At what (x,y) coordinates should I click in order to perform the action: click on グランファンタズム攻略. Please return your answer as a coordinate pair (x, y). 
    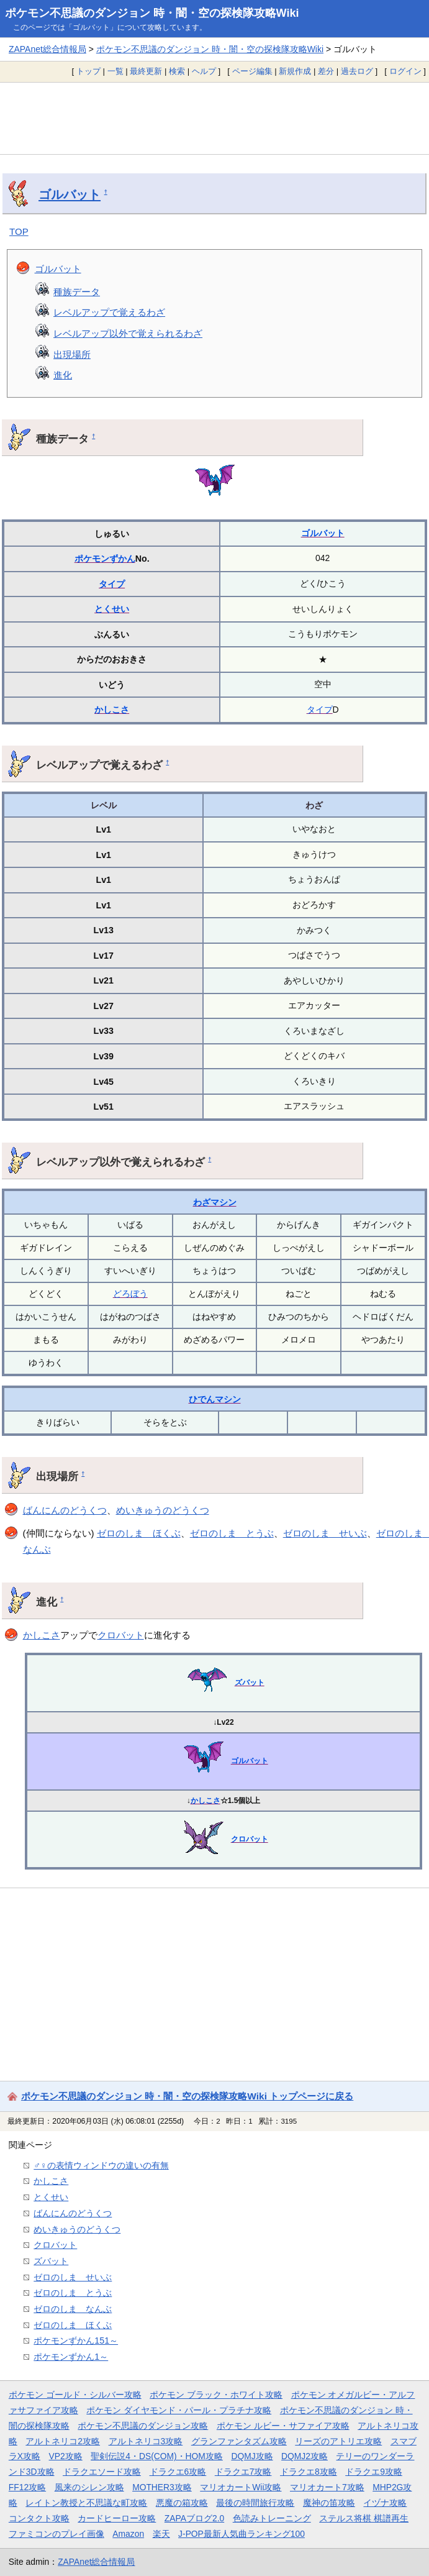
    Looking at the image, I should click on (239, 2441).